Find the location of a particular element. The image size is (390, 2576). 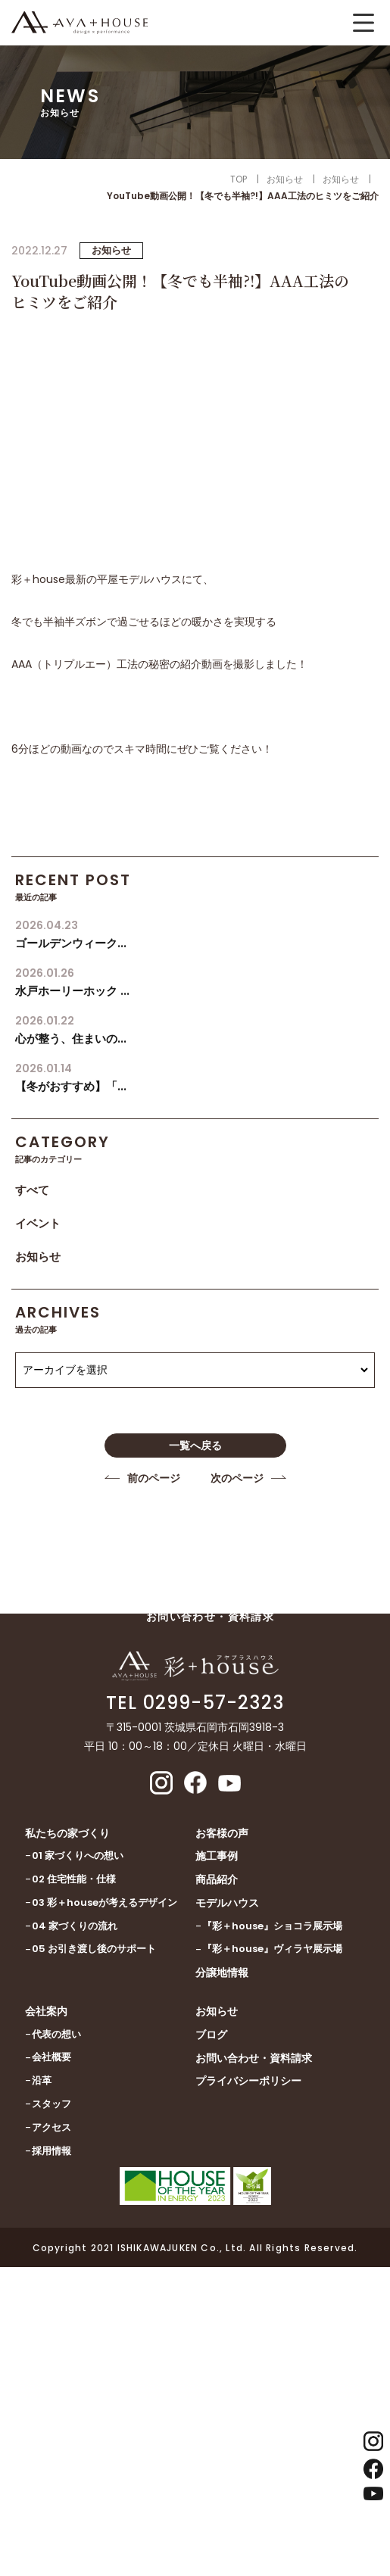

すべて is located at coordinates (32, 1190).